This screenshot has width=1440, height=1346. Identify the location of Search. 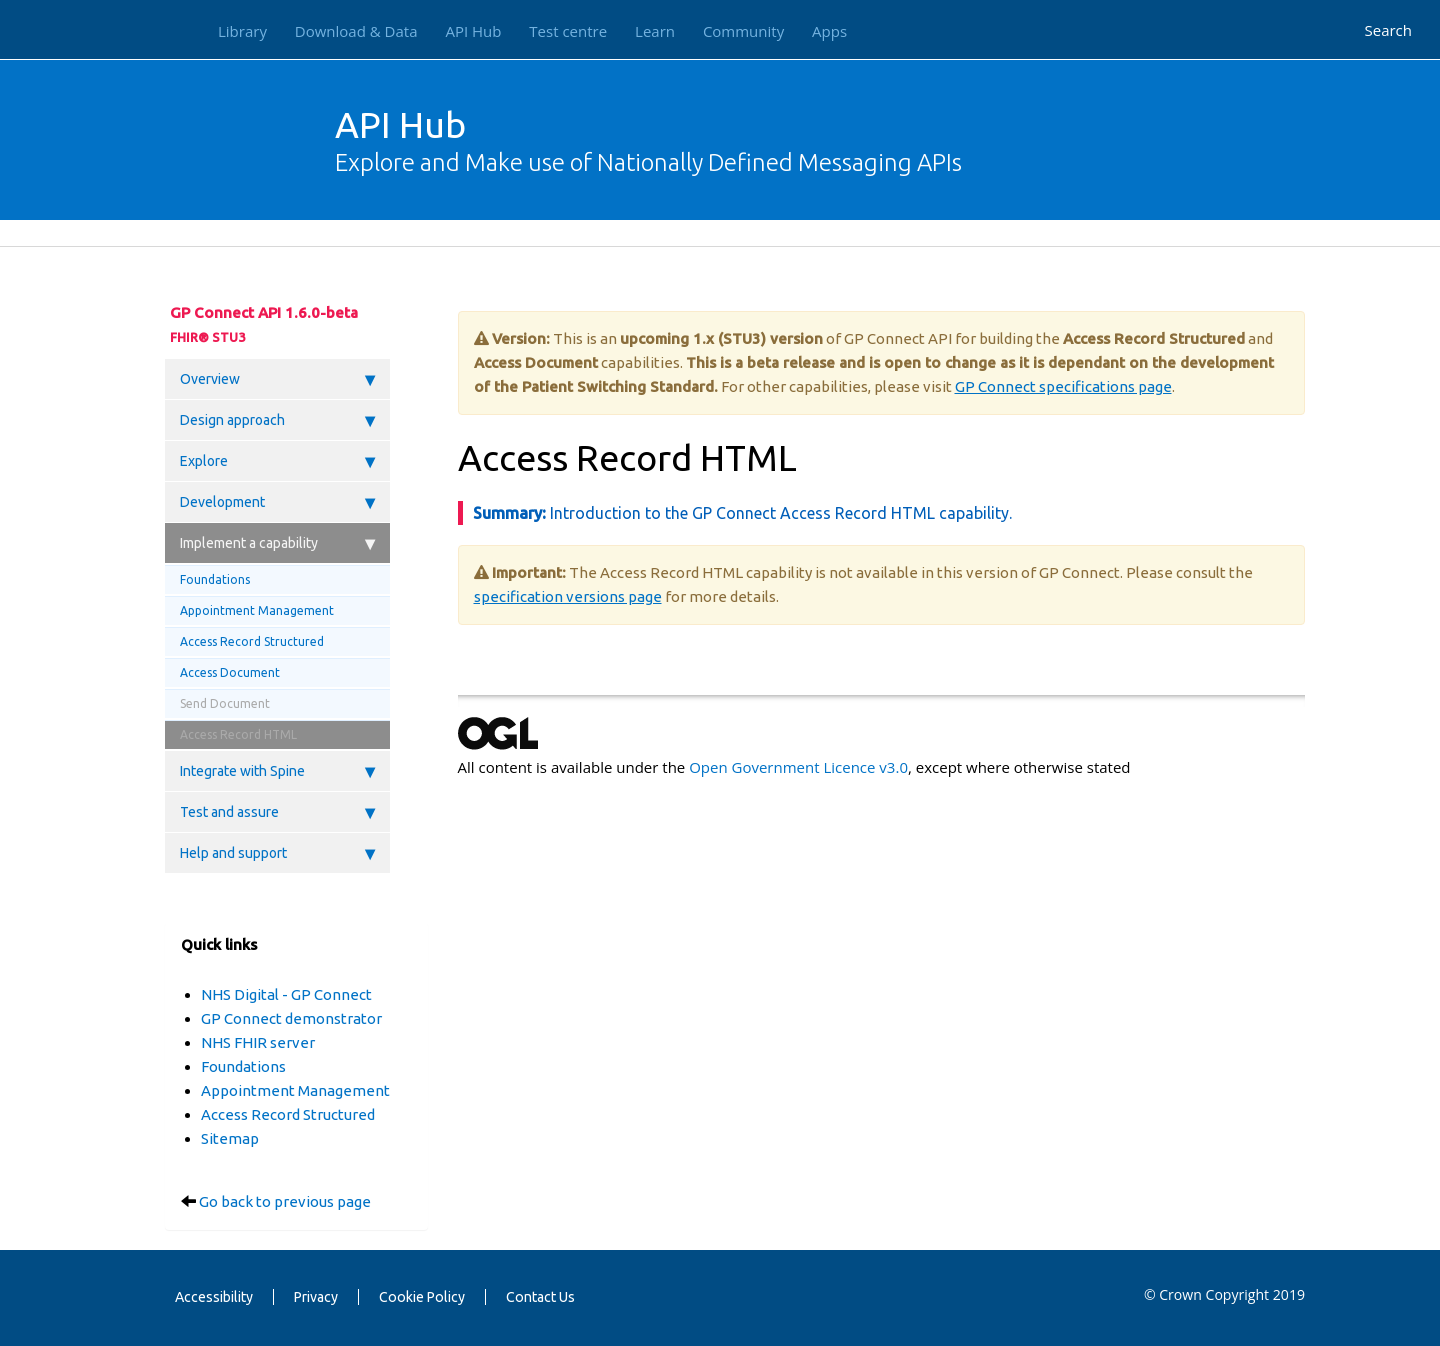
(1389, 30).